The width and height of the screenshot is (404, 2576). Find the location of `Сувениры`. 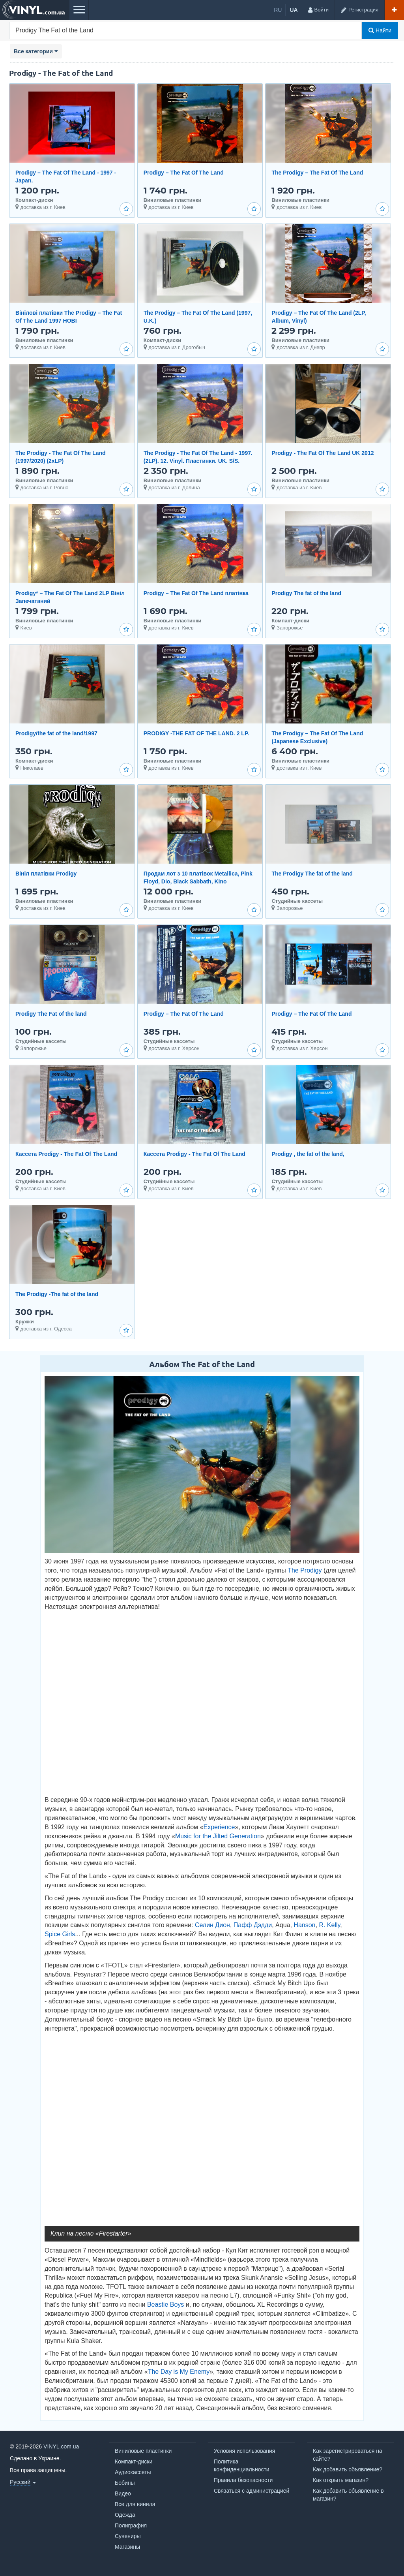

Сувениры is located at coordinates (128, 2536).